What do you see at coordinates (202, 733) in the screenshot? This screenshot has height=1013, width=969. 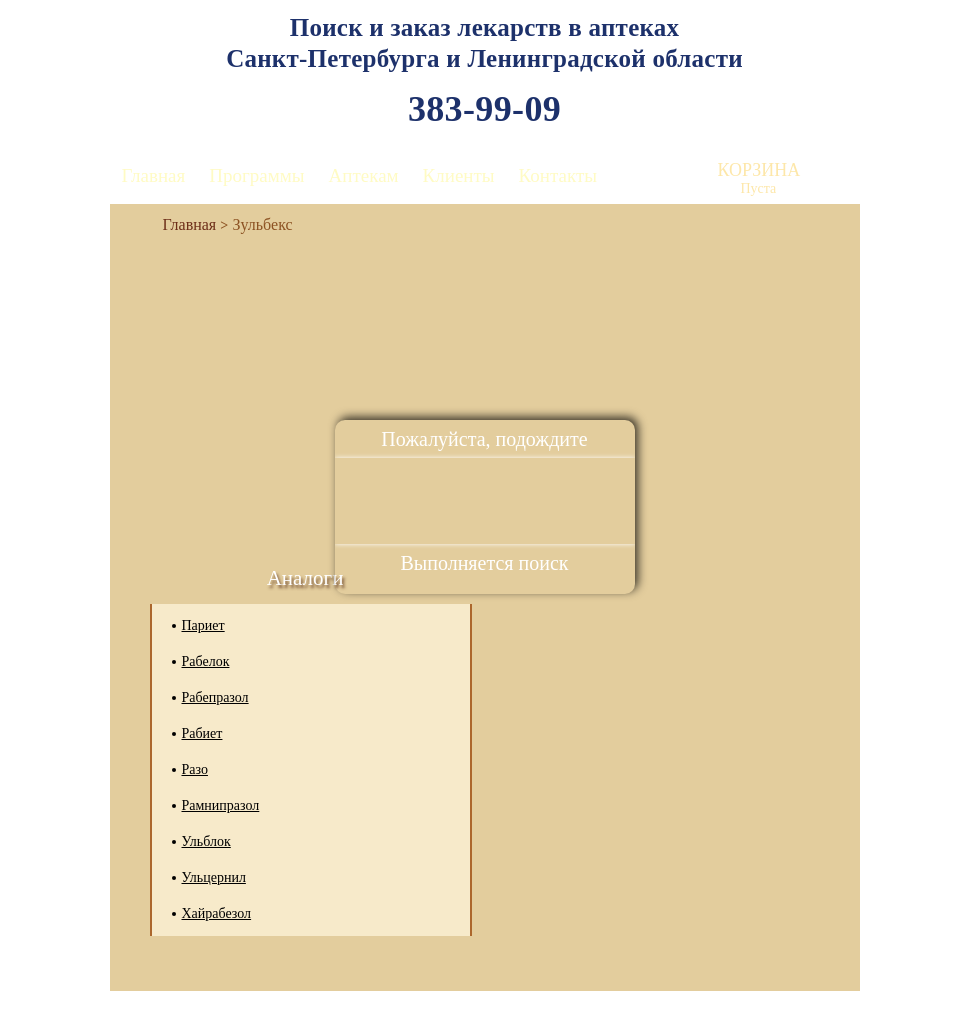 I see `Рабиет` at bounding box center [202, 733].